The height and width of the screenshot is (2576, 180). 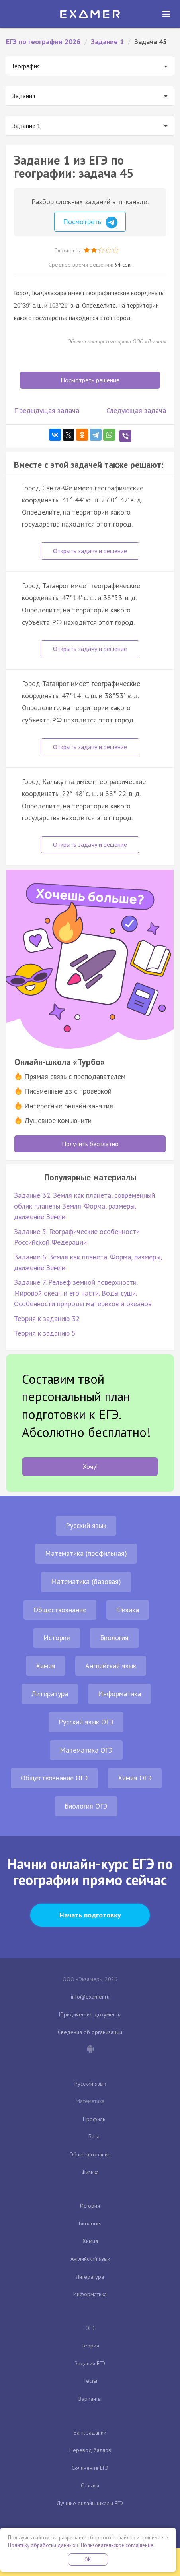 What do you see at coordinates (86, 1721) in the screenshot?
I see `Русский язык ОГЭ` at bounding box center [86, 1721].